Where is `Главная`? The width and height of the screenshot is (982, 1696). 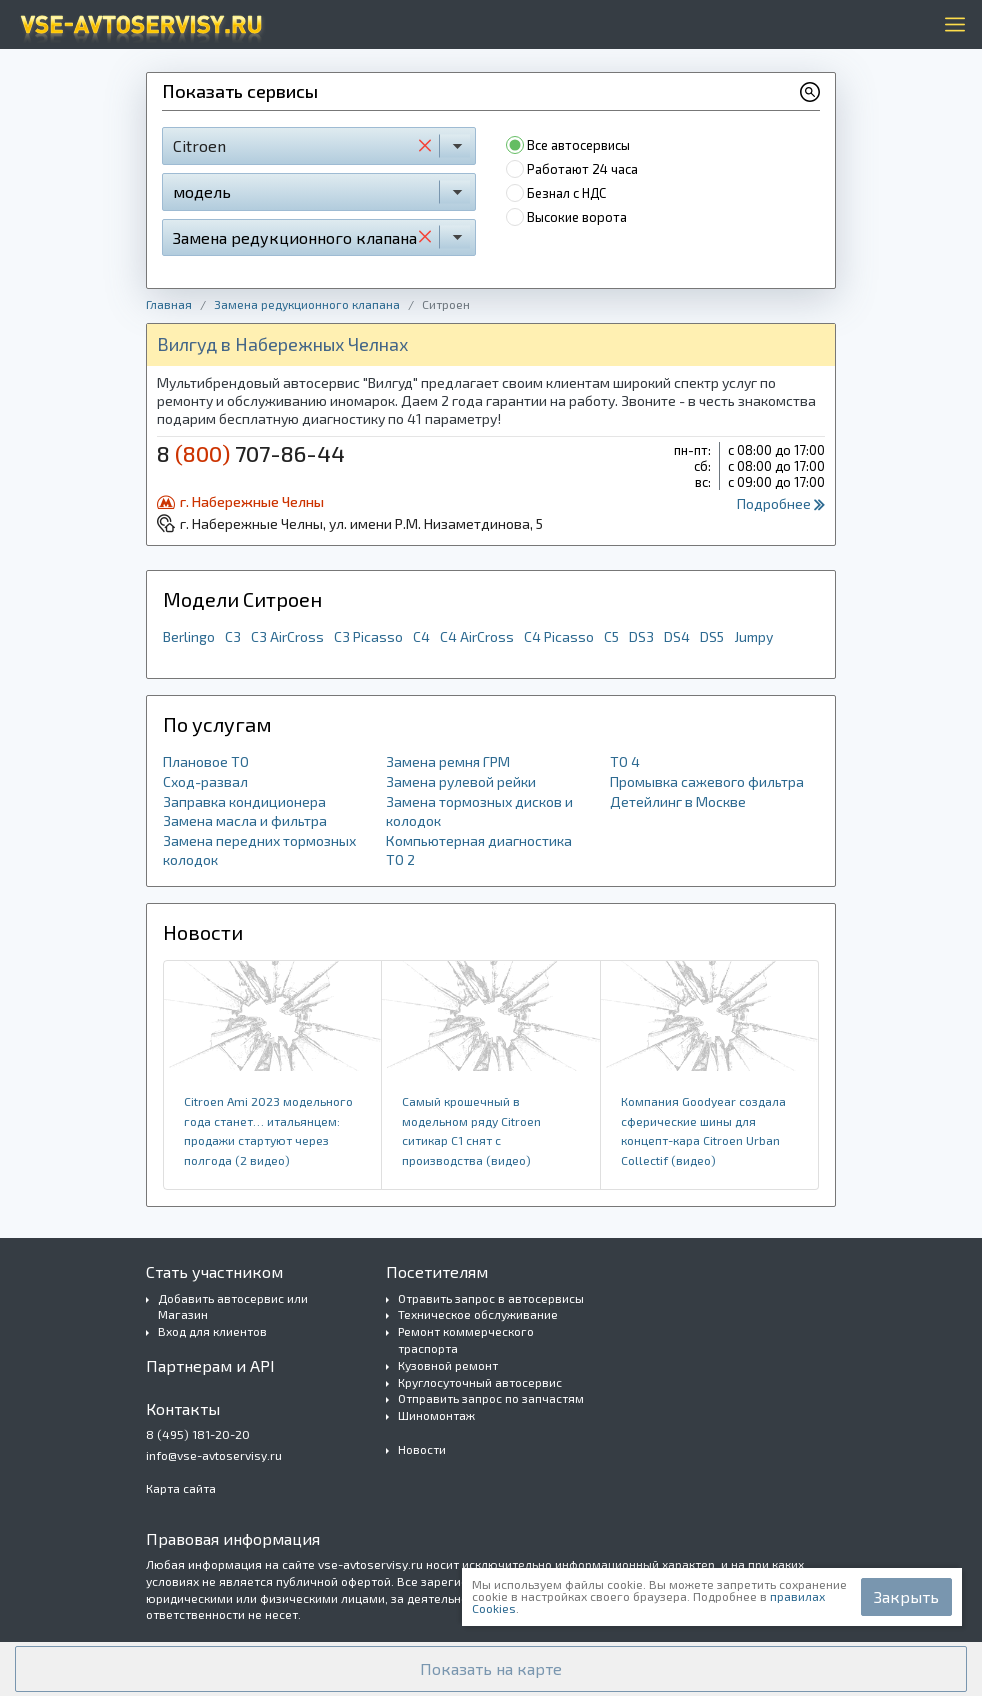
Главная is located at coordinates (169, 304).